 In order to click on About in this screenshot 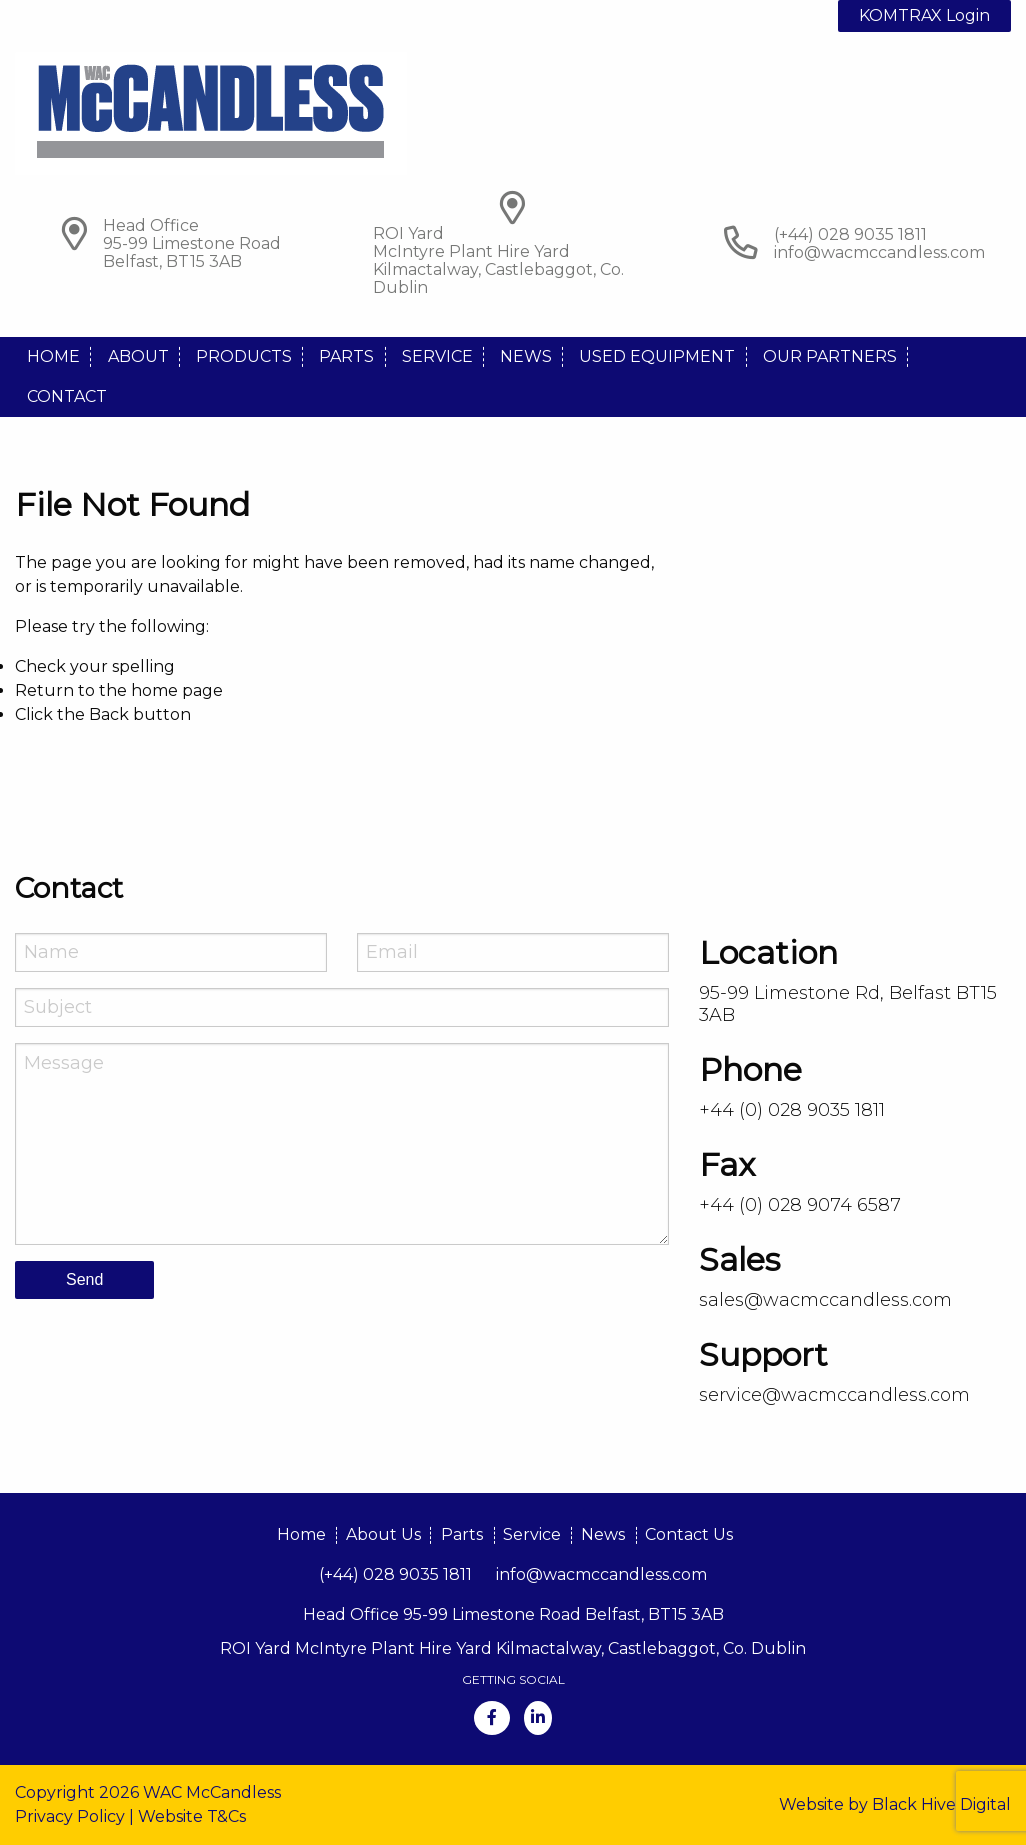, I will do `click(138, 356)`.